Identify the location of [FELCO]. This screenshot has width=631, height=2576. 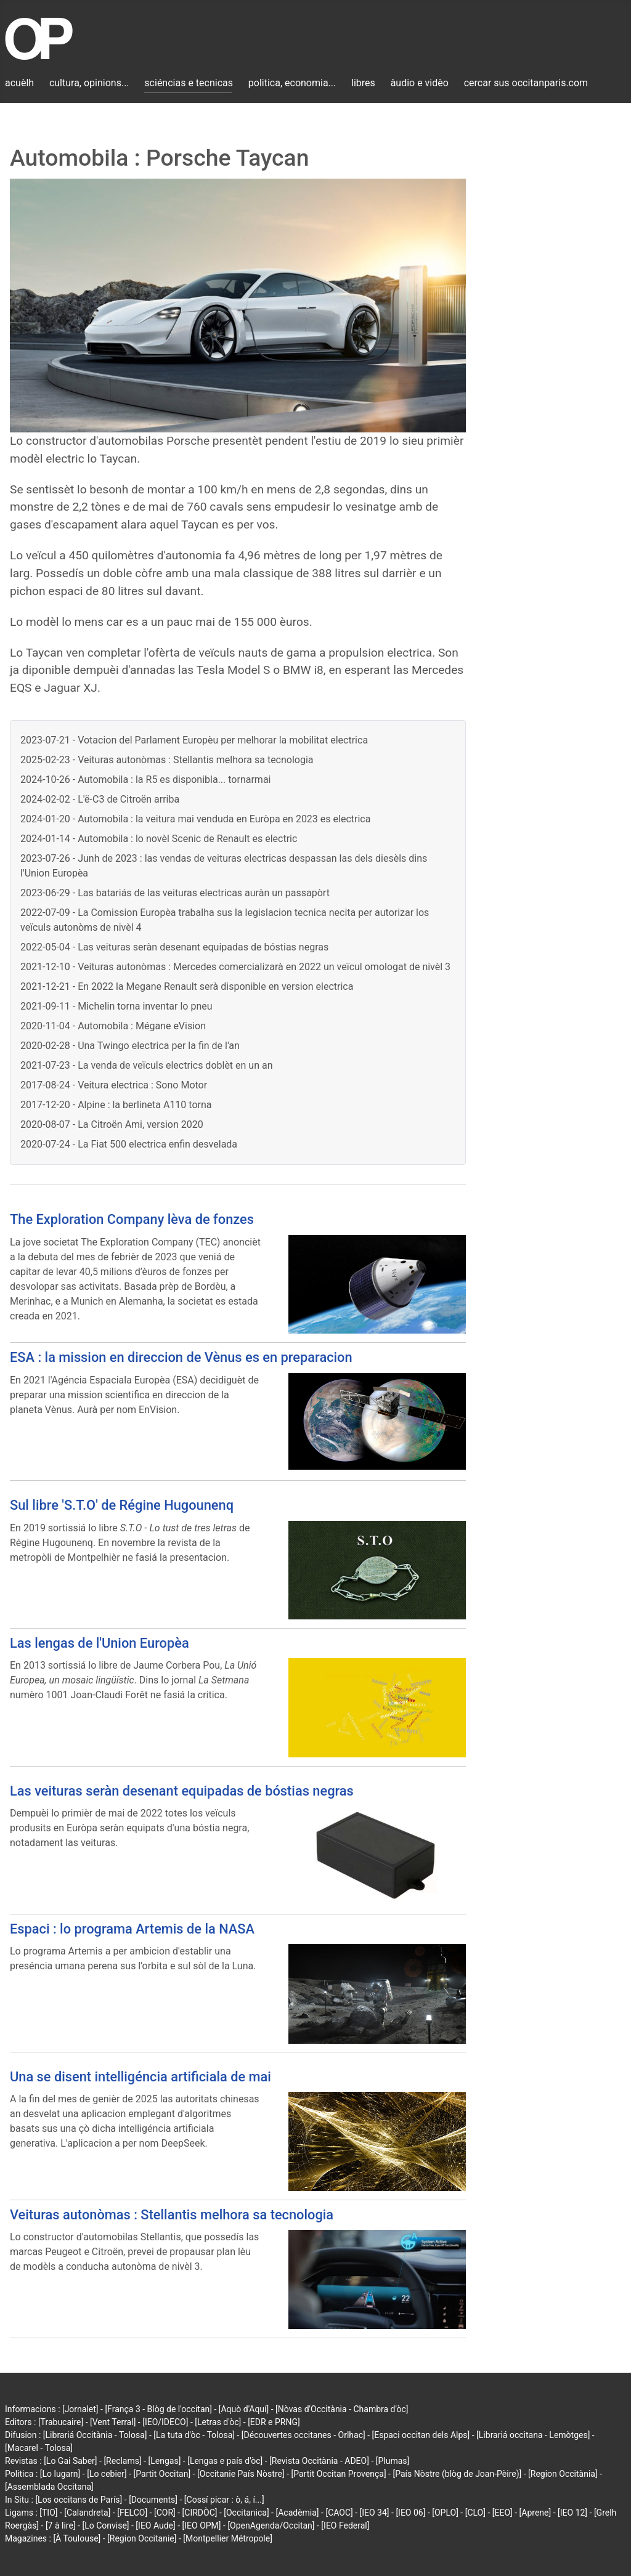
(132, 2512).